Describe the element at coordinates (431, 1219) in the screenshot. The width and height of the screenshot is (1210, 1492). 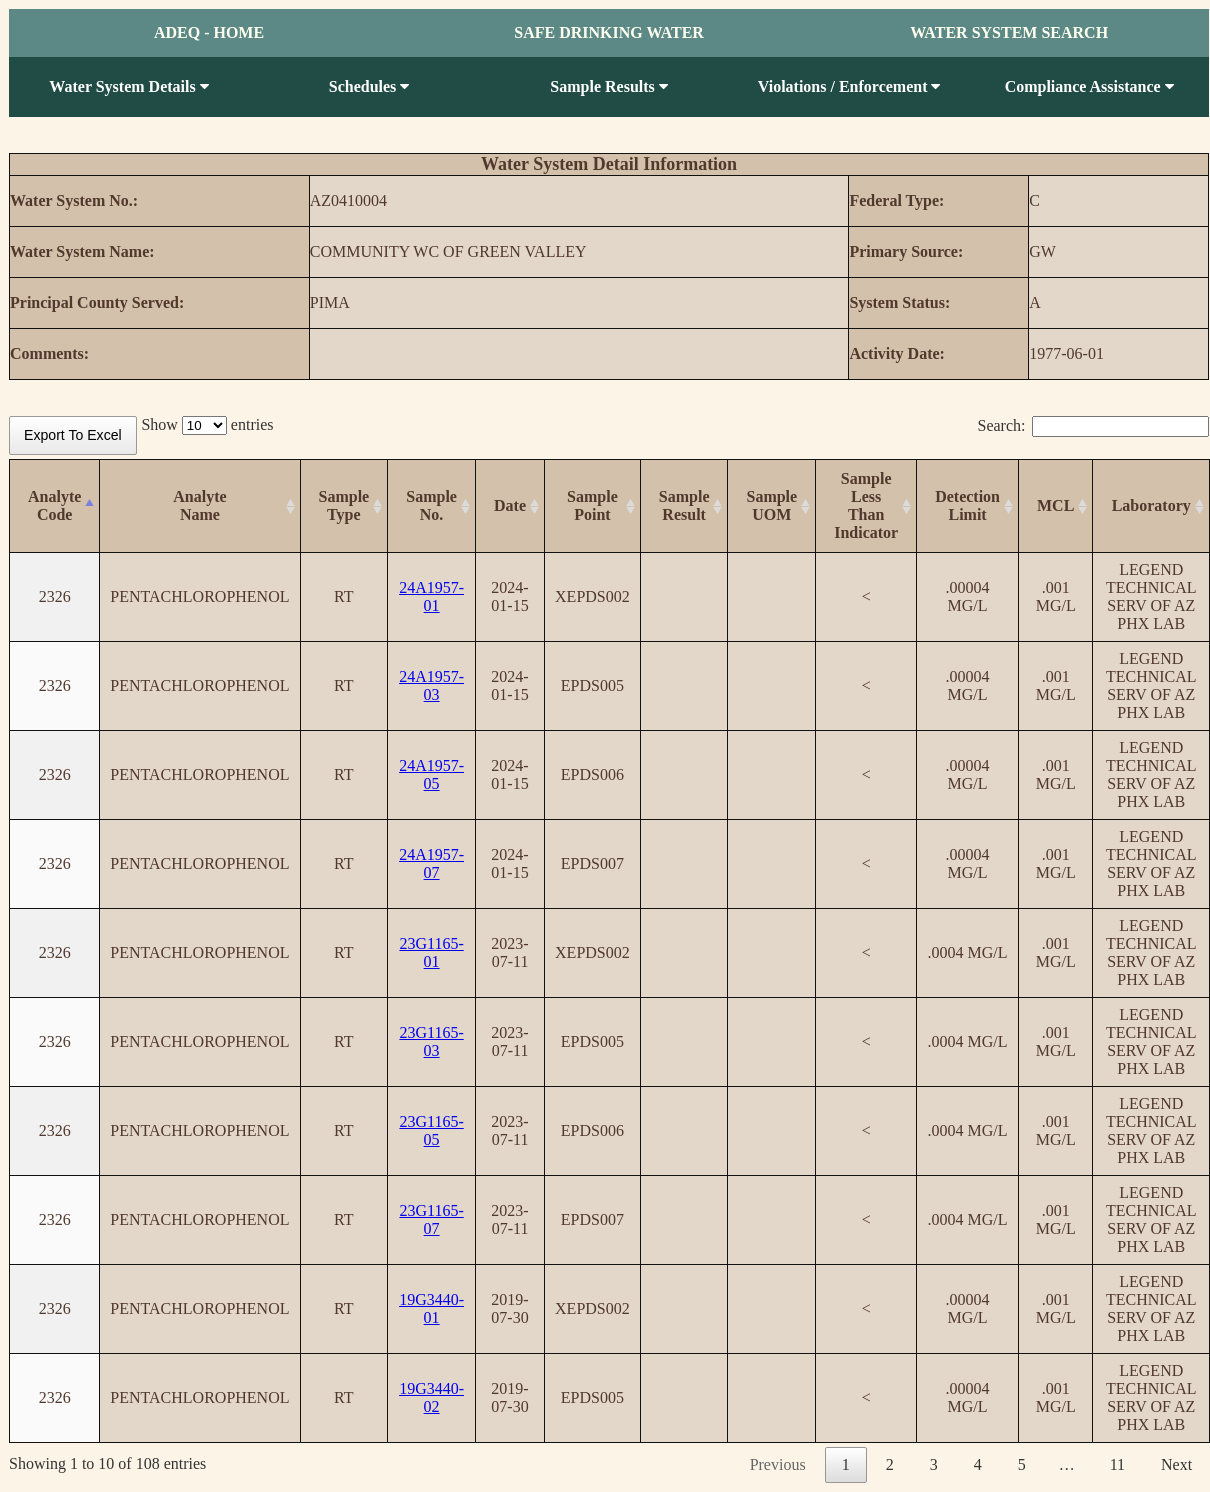
I see `23G1165-07` at that location.